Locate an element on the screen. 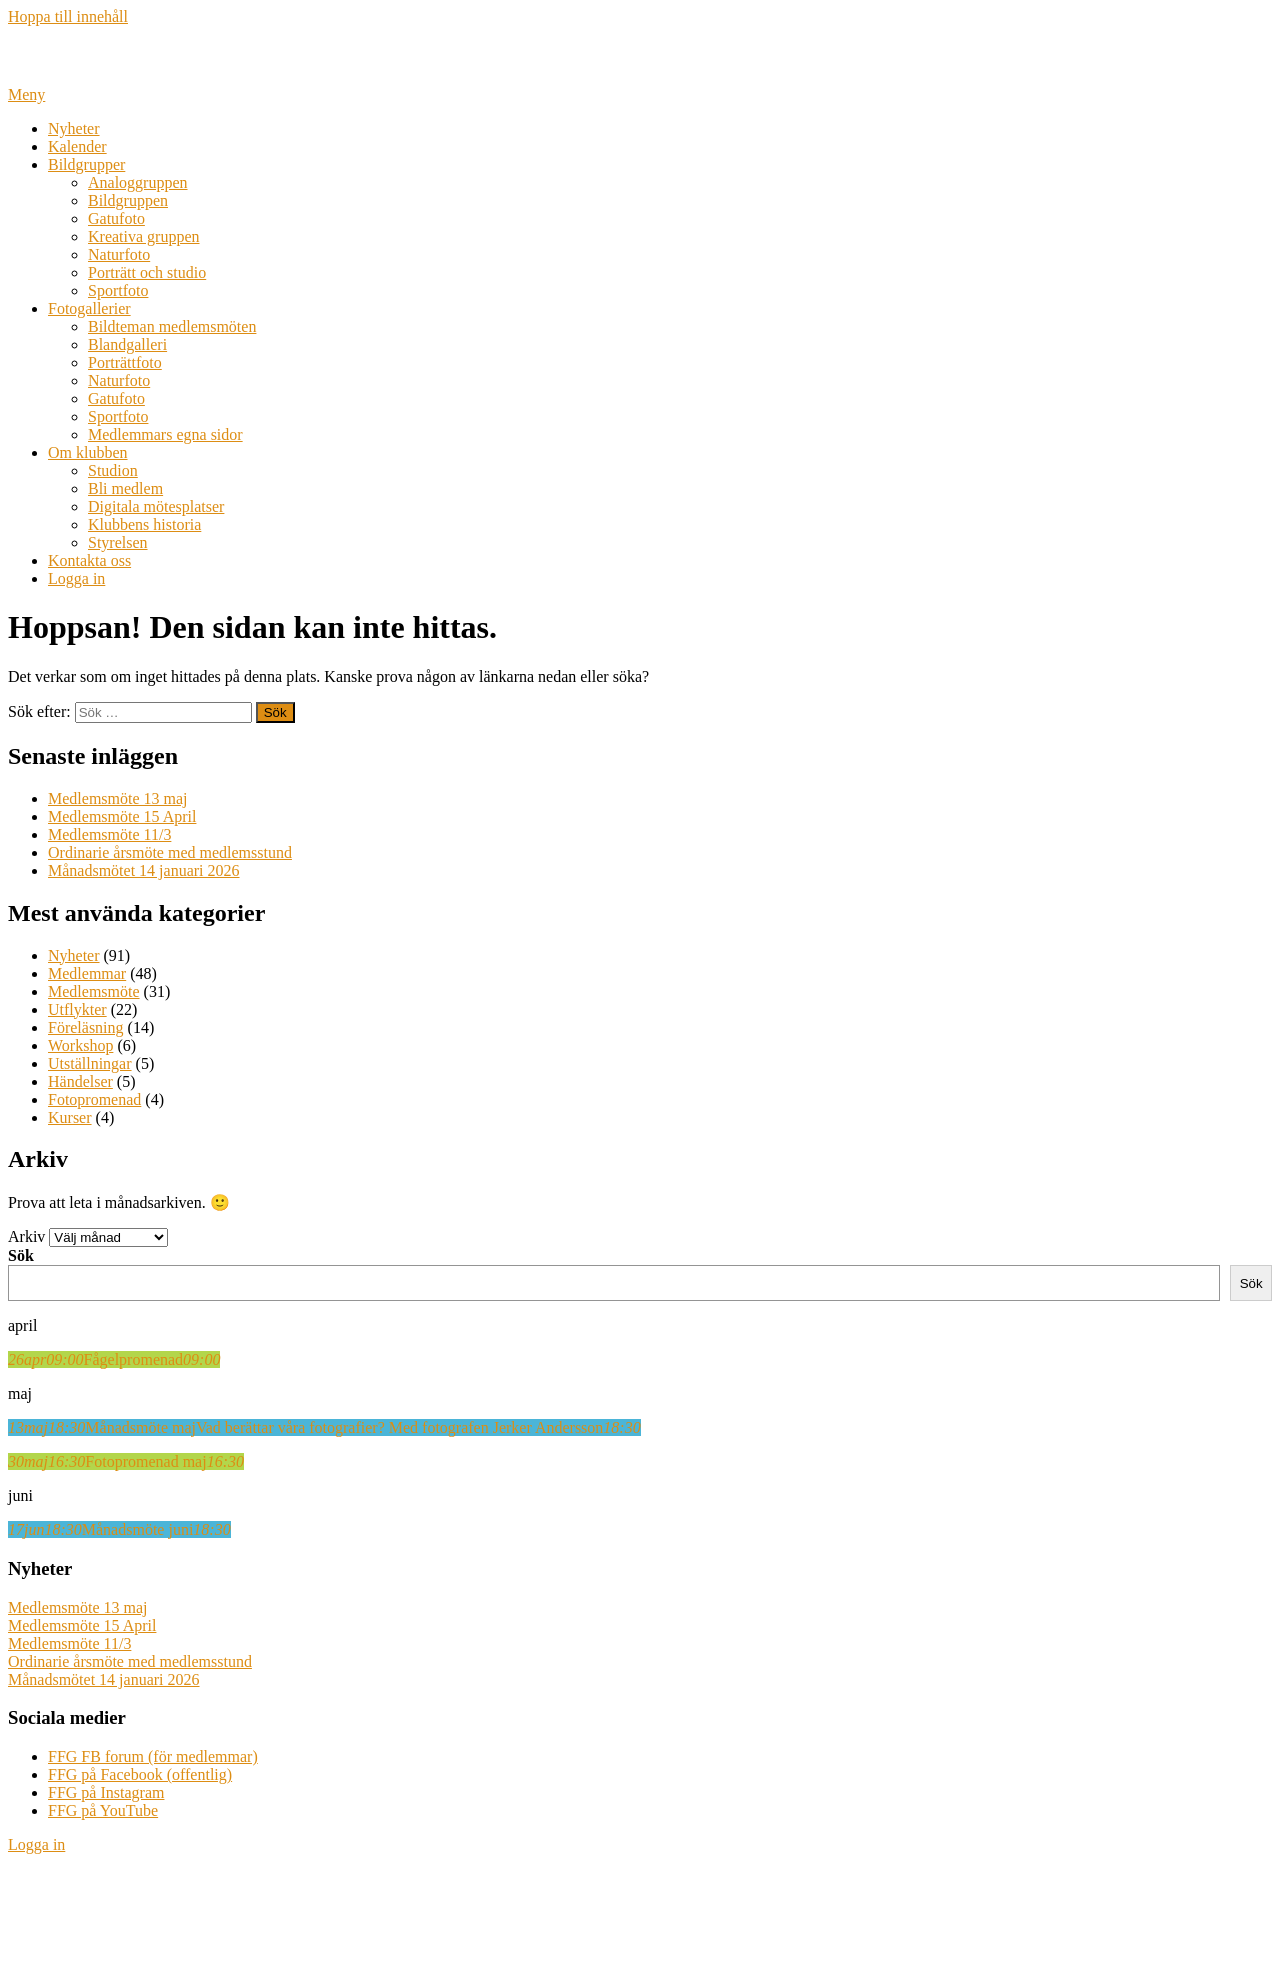 The width and height of the screenshot is (1280, 1975). Medlemmars egna sidor is located at coordinates (165, 434).